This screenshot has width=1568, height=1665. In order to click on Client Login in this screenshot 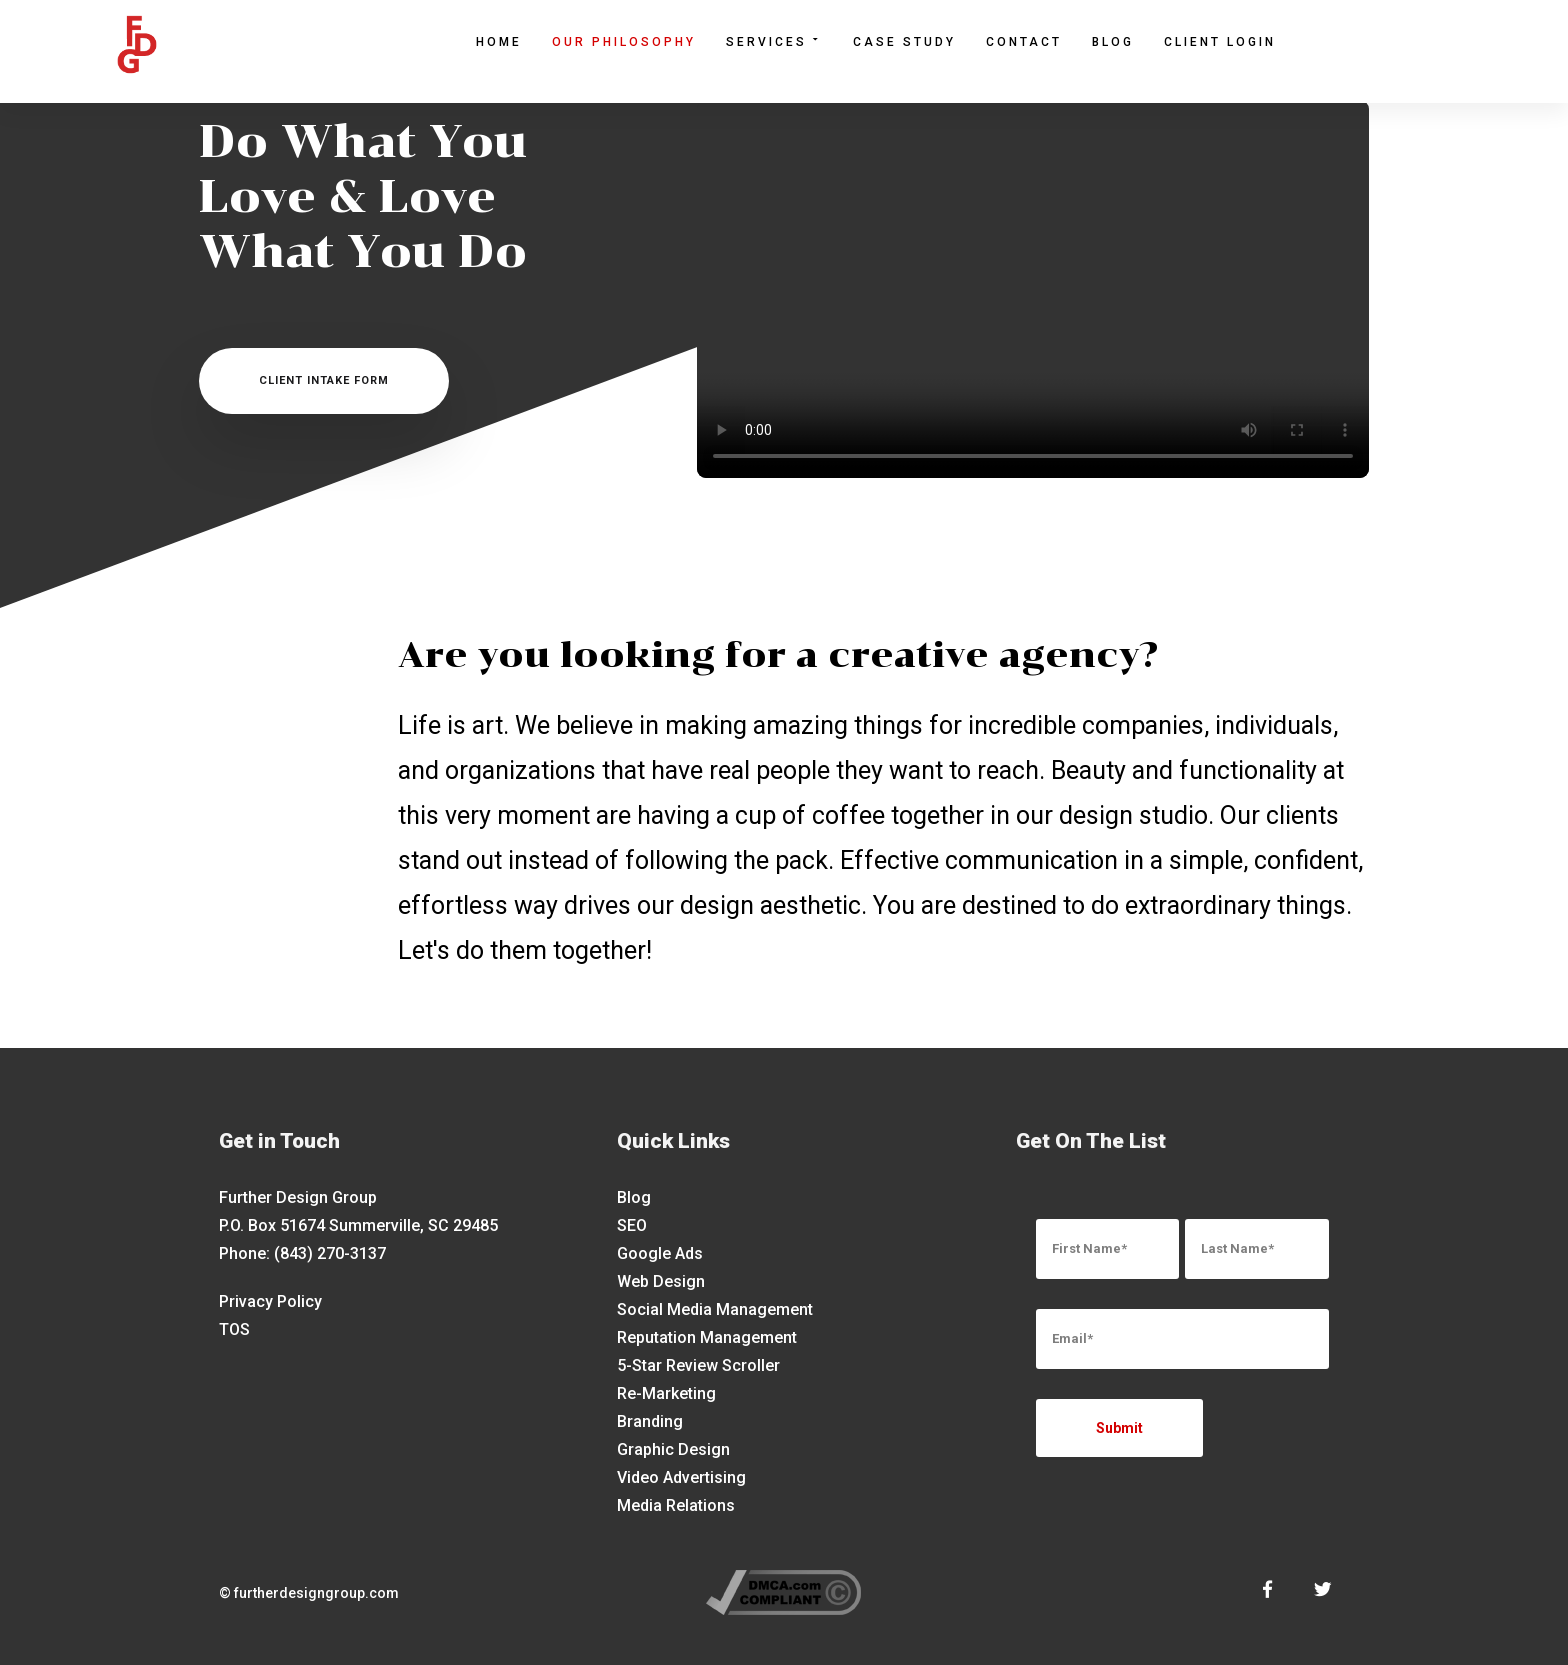, I will do `click(1220, 42)`.